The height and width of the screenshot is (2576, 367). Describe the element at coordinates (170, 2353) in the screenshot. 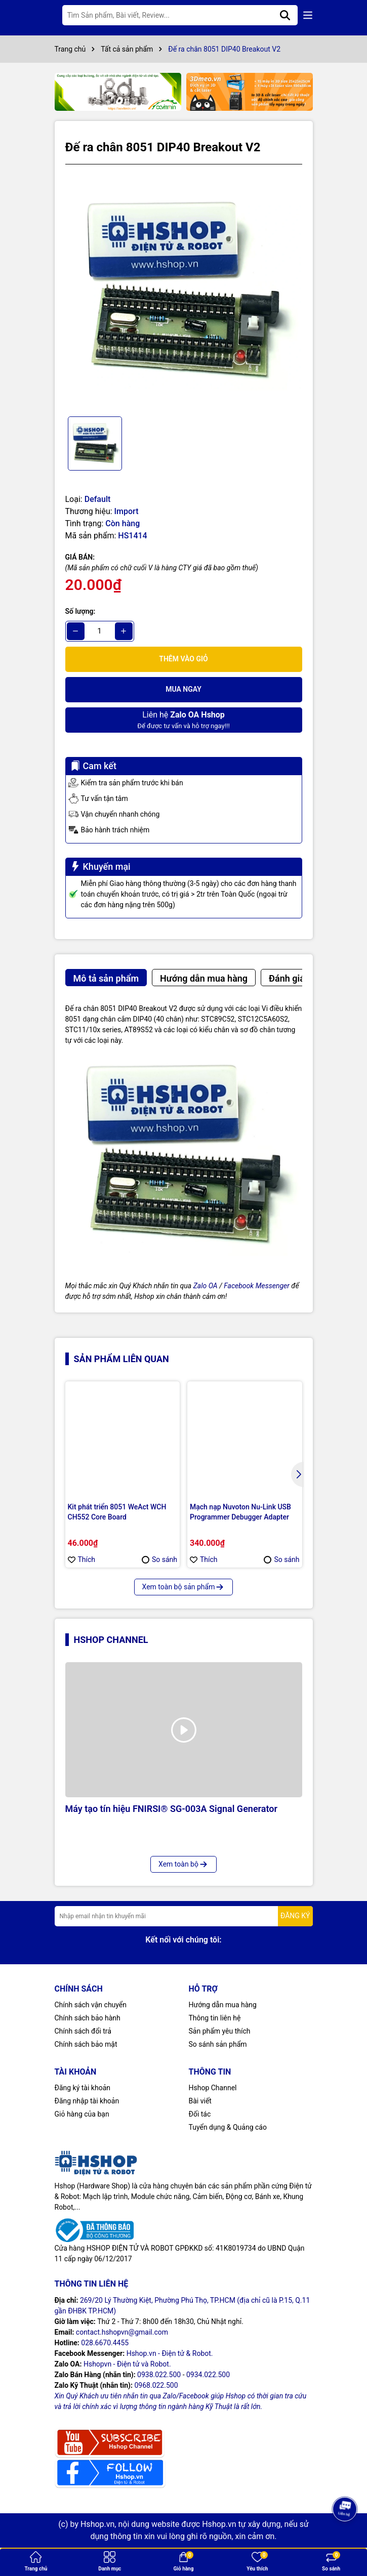

I see `Hshop.vn - Điện tử & Robot.` at that location.